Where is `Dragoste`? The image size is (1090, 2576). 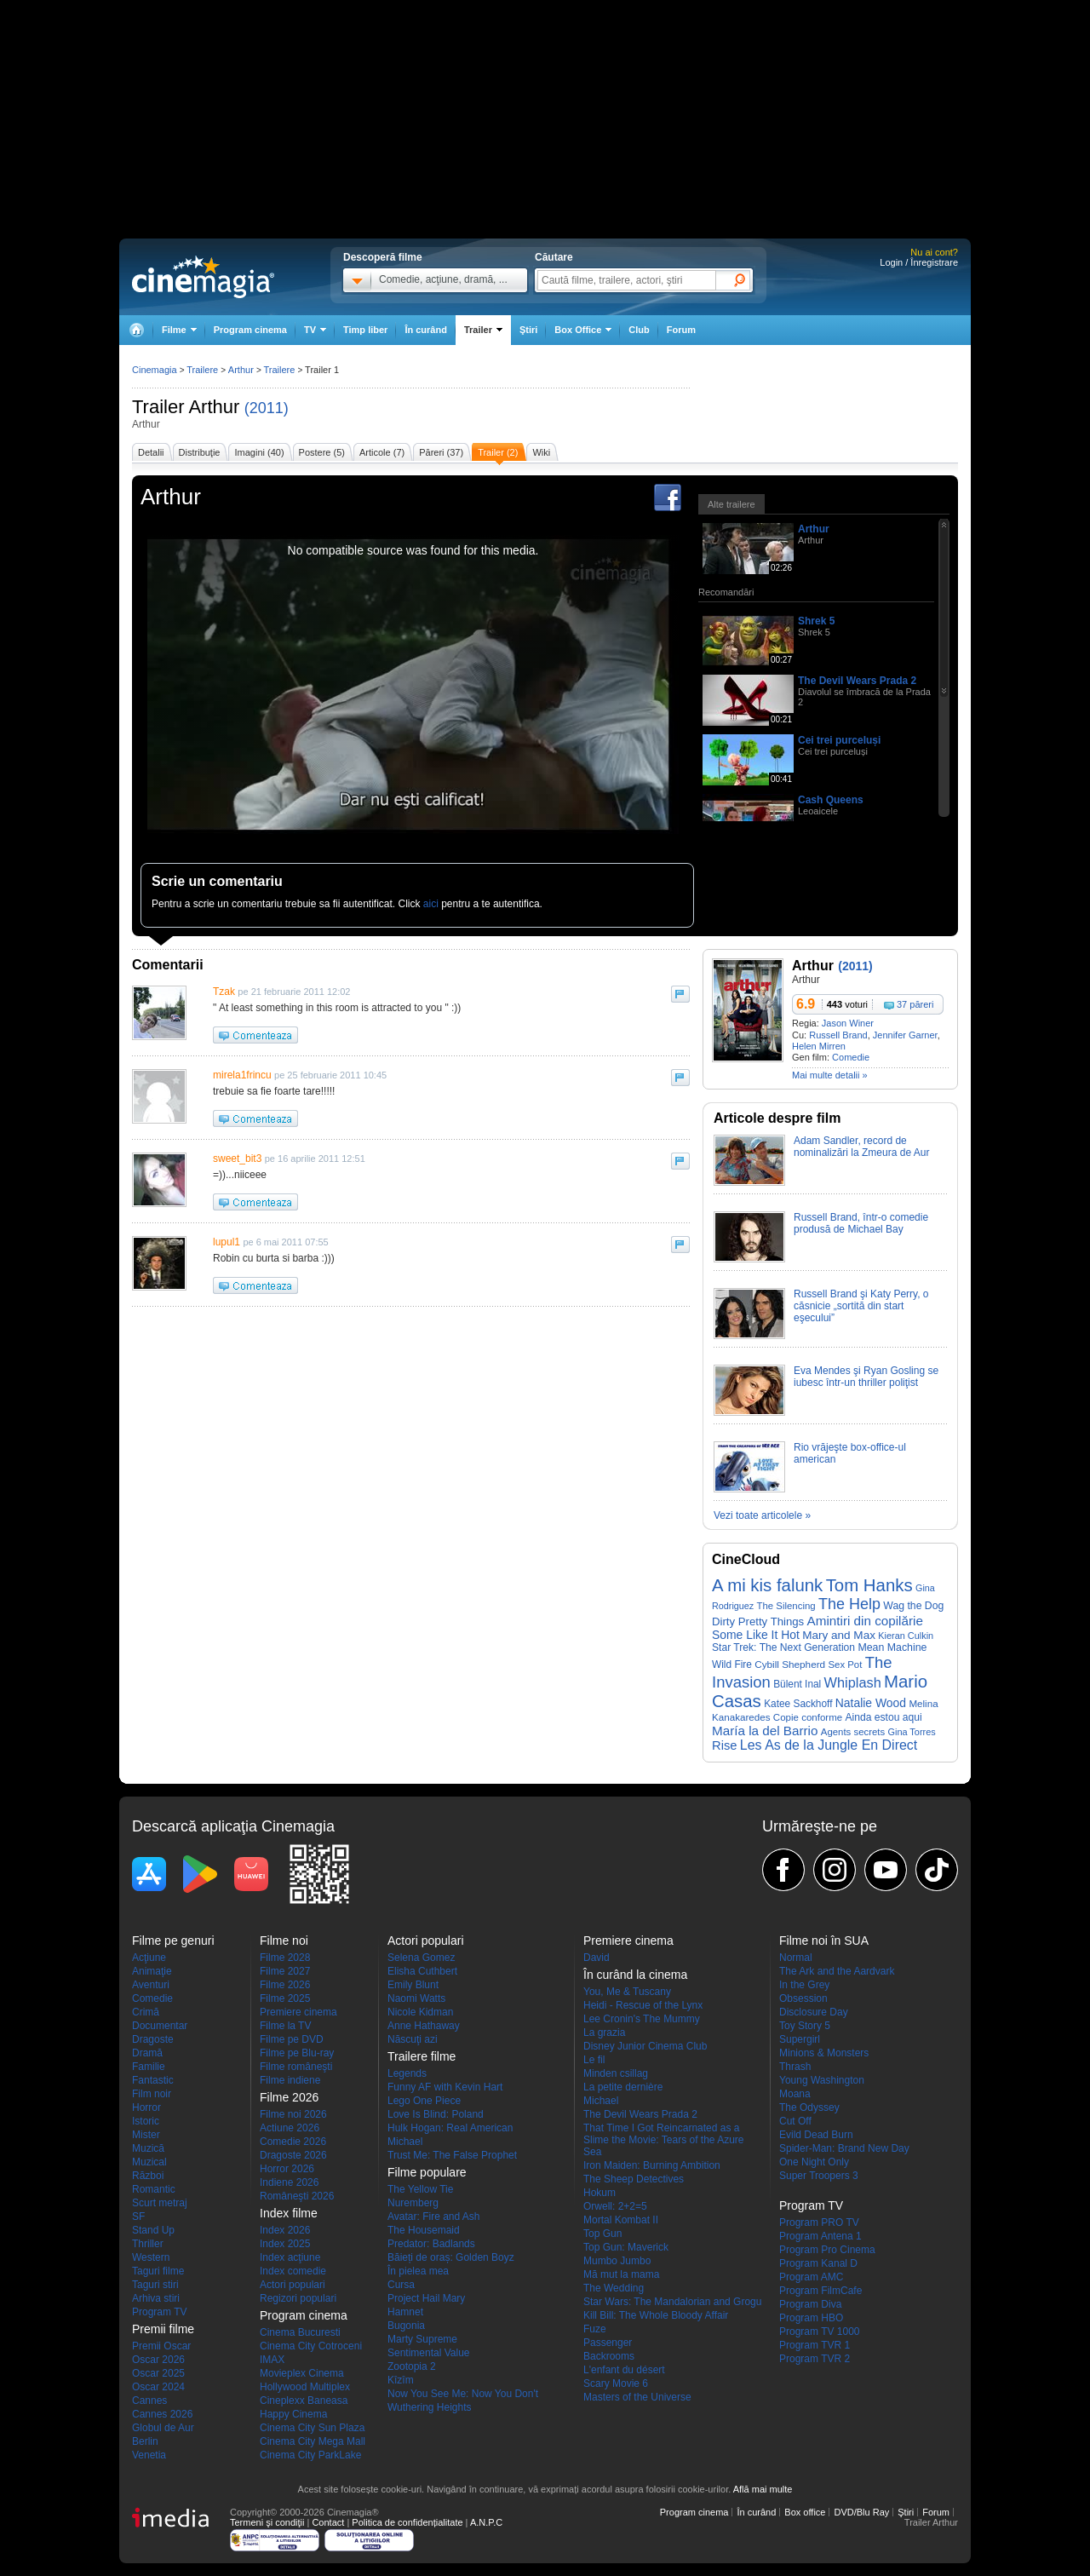 Dragoste is located at coordinates (153, 2039).